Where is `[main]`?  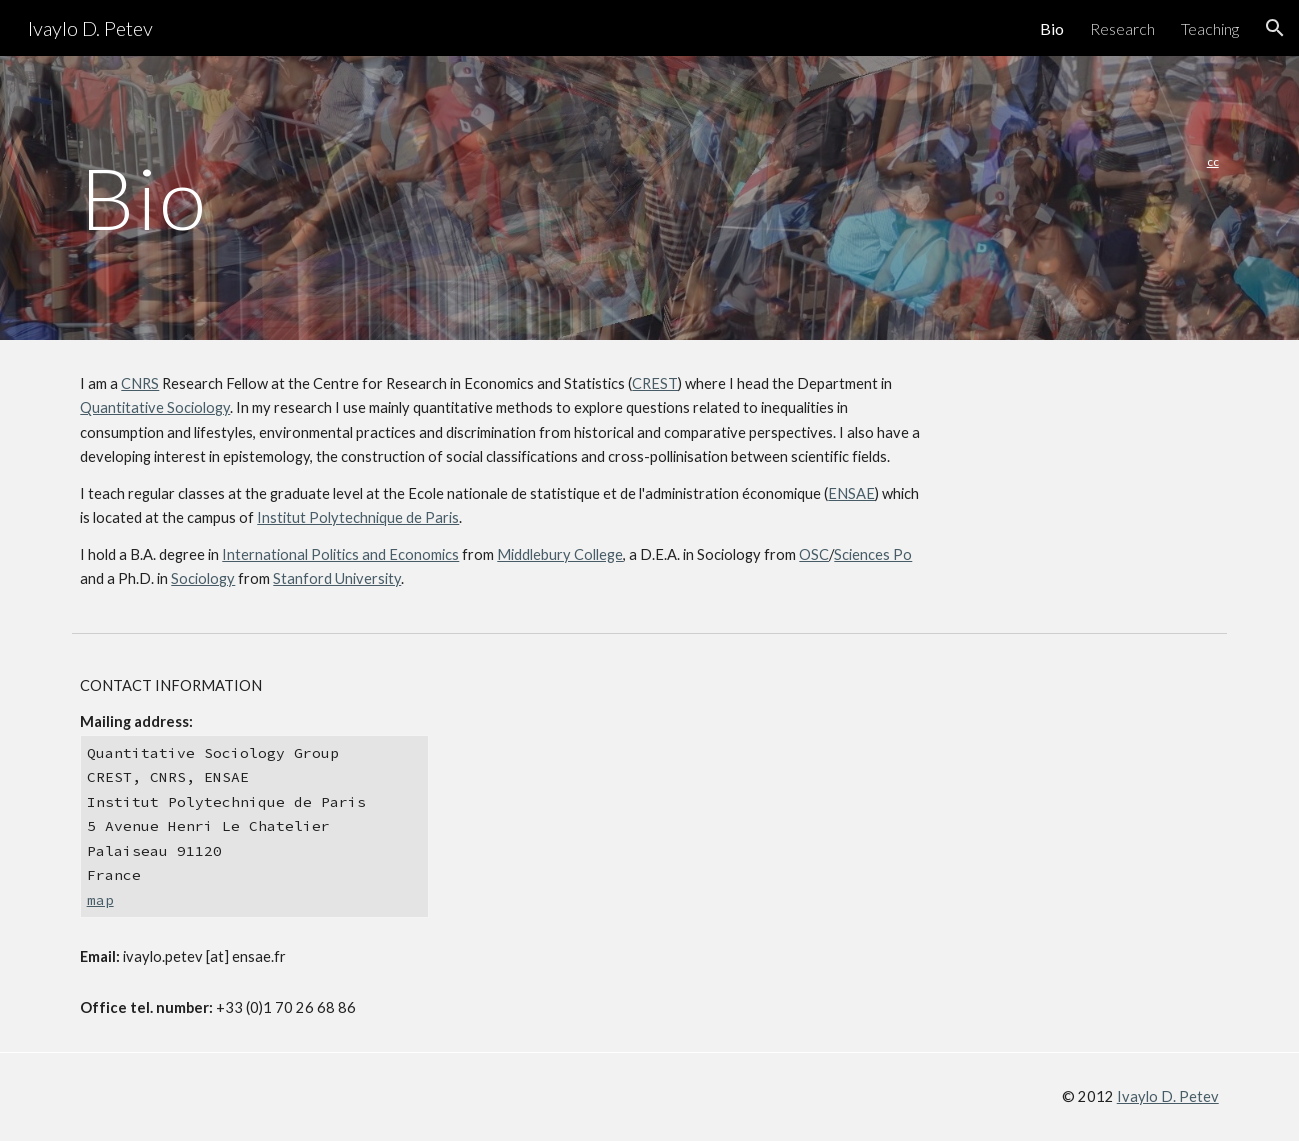 [main] is located at coordinates (550, 197).